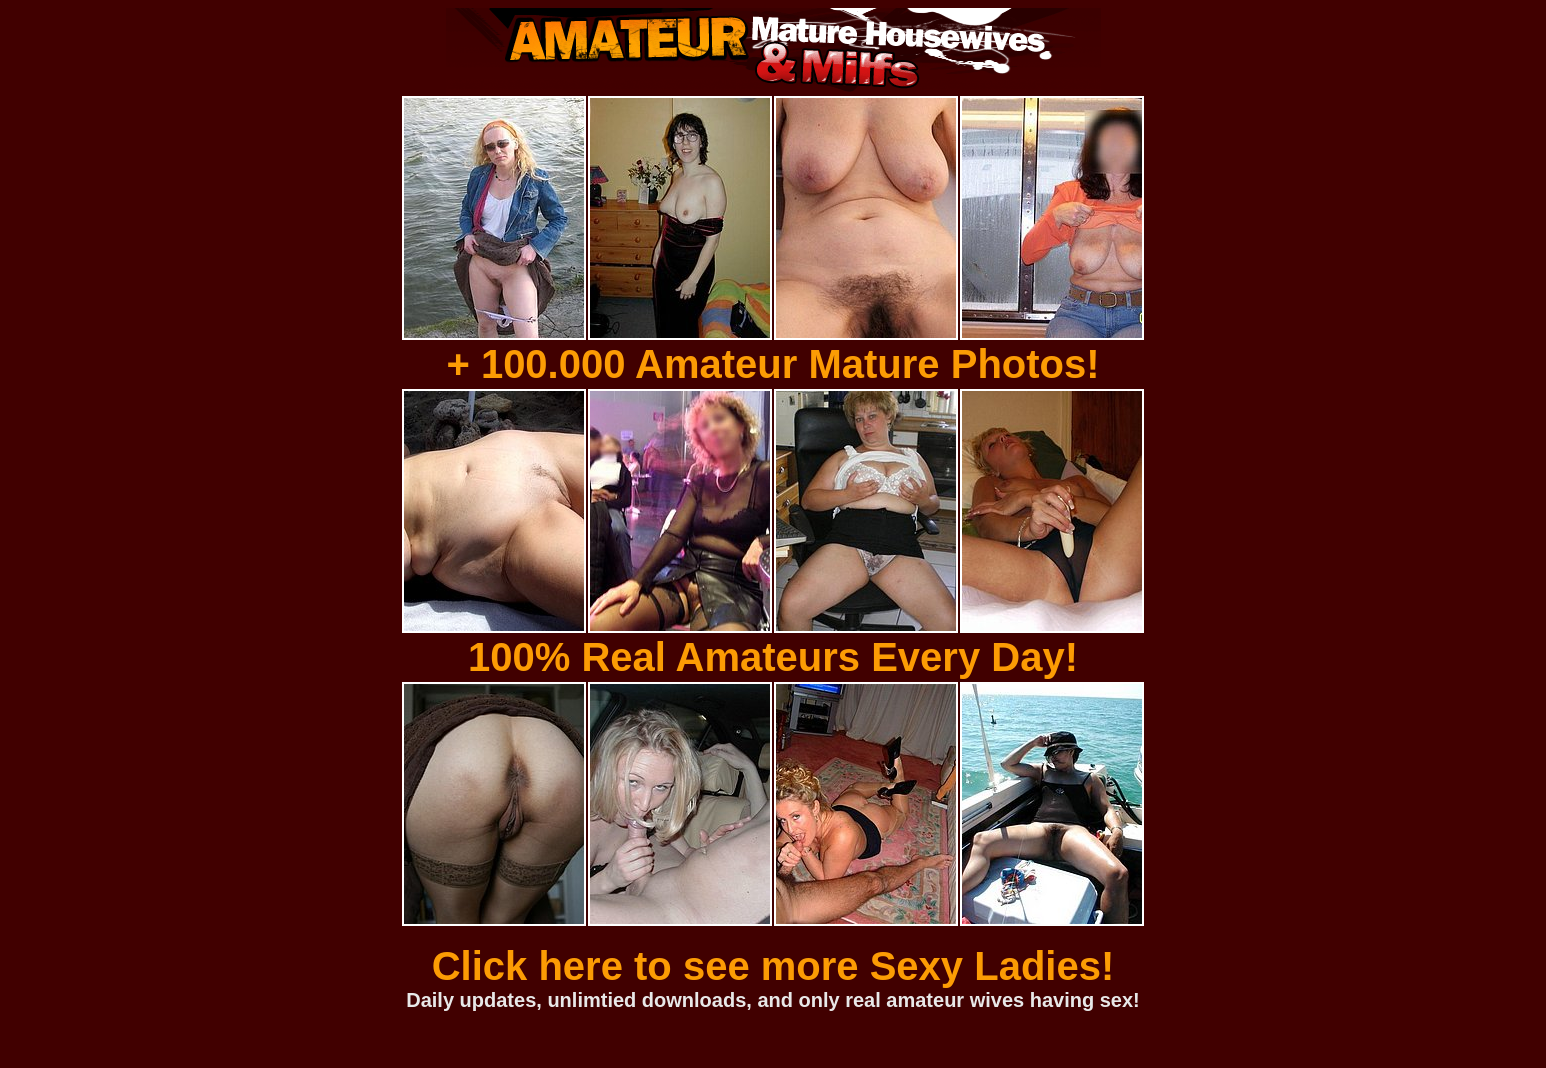 The height and width of the screenshot is (1068, 1546). I want to click on 100% Real Amateurs Every Day!, so click(773, 657).